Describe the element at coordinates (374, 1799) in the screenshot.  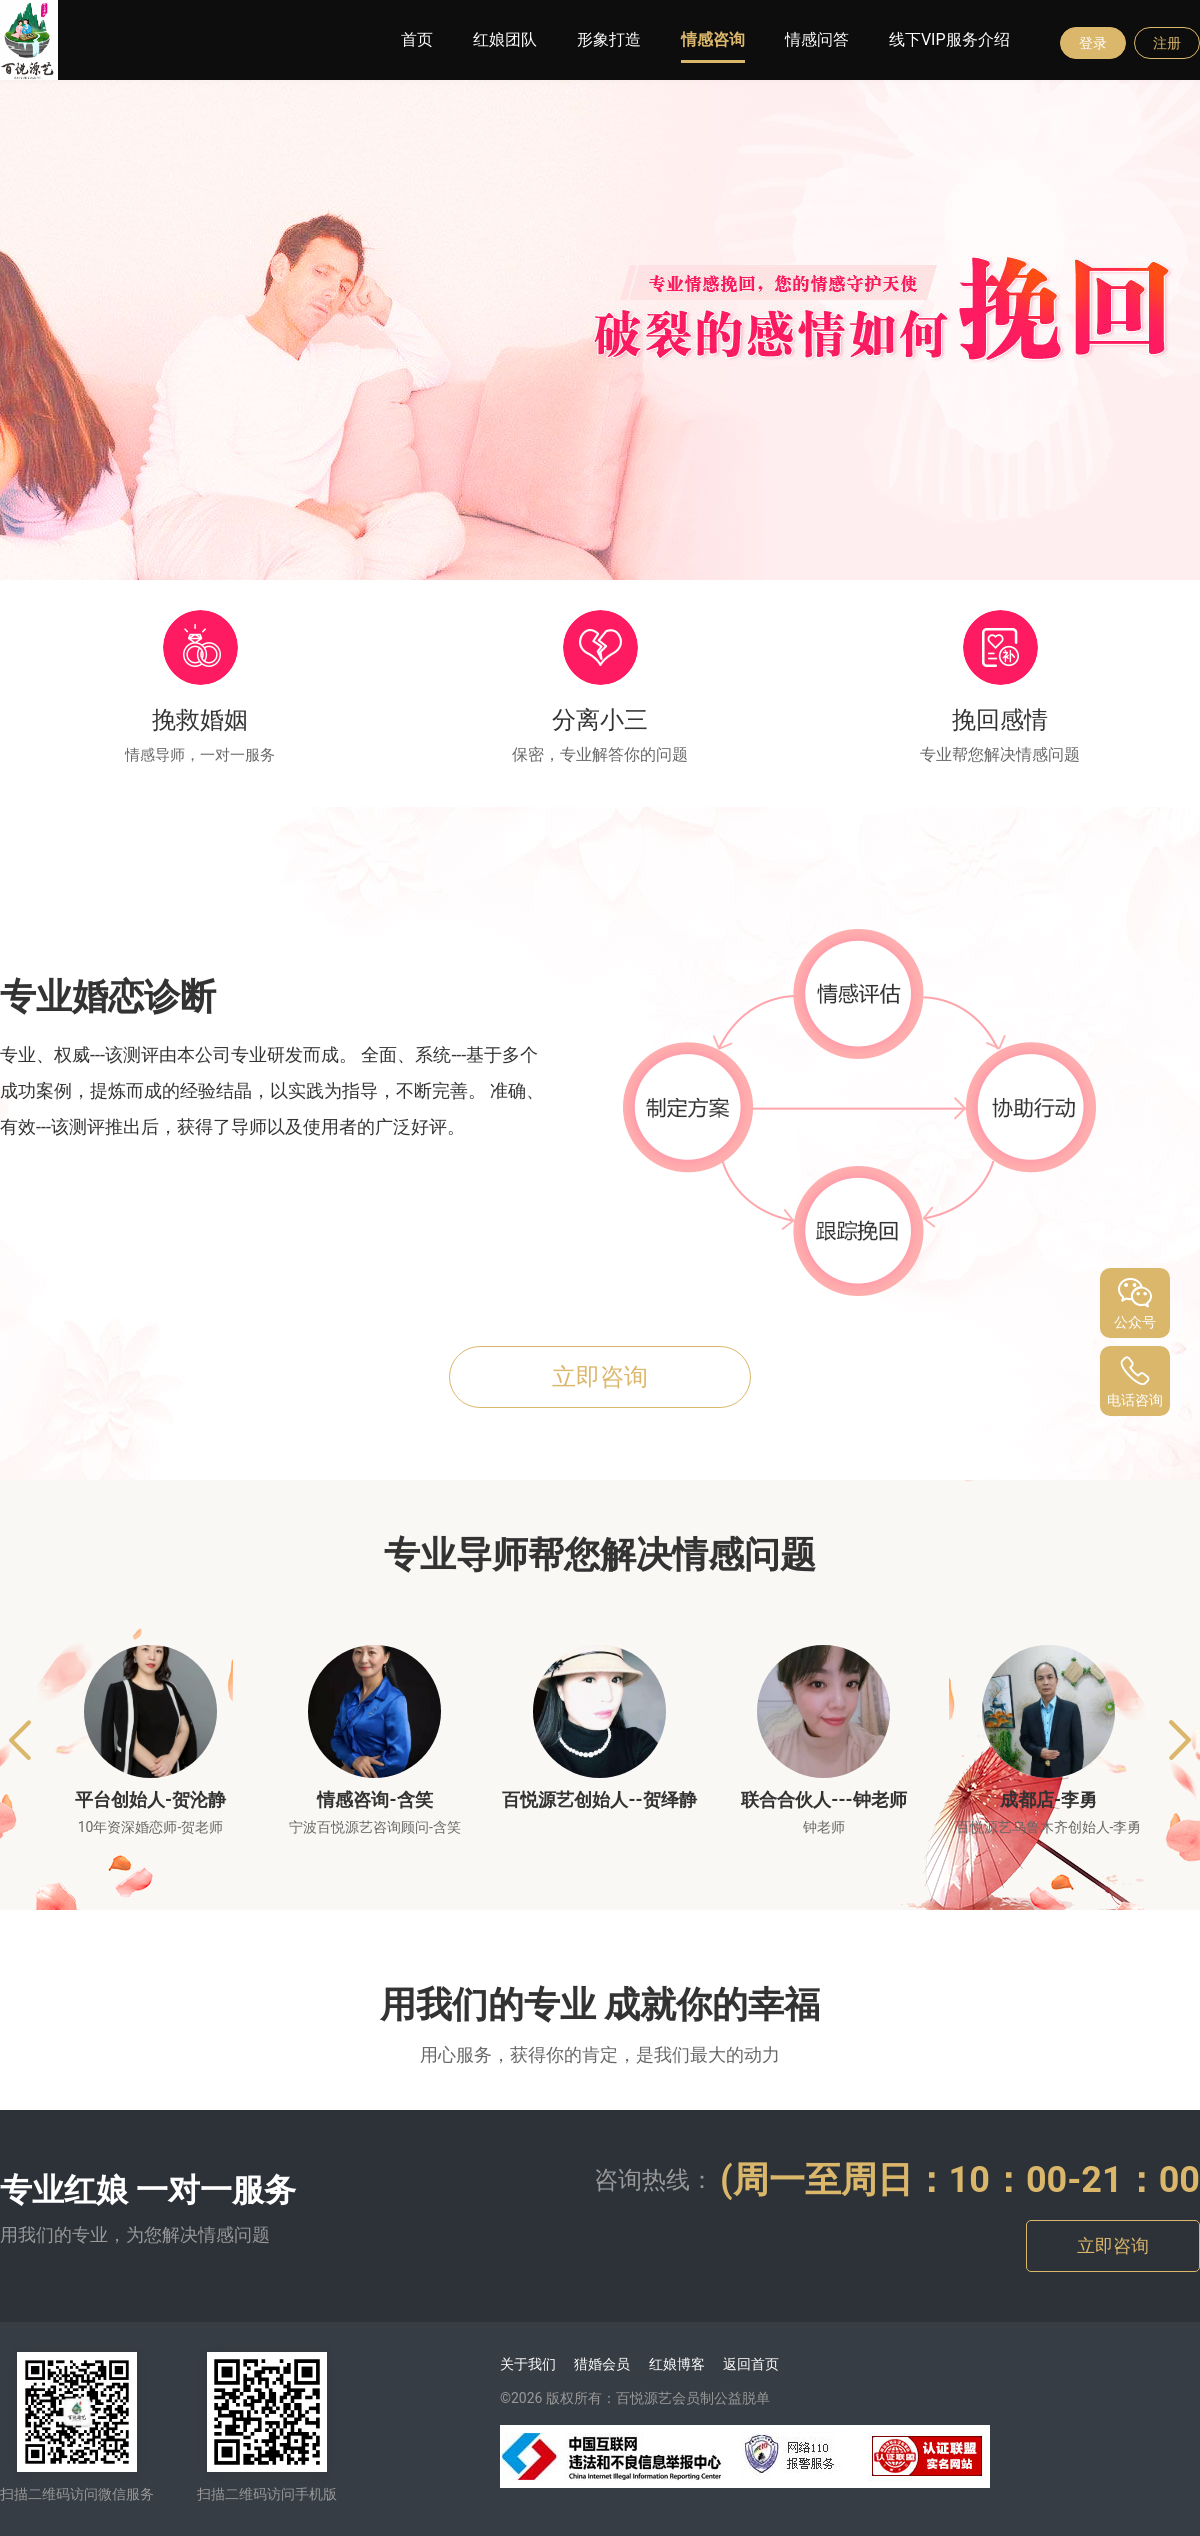
I see `情感咨询-含笑` at that location.